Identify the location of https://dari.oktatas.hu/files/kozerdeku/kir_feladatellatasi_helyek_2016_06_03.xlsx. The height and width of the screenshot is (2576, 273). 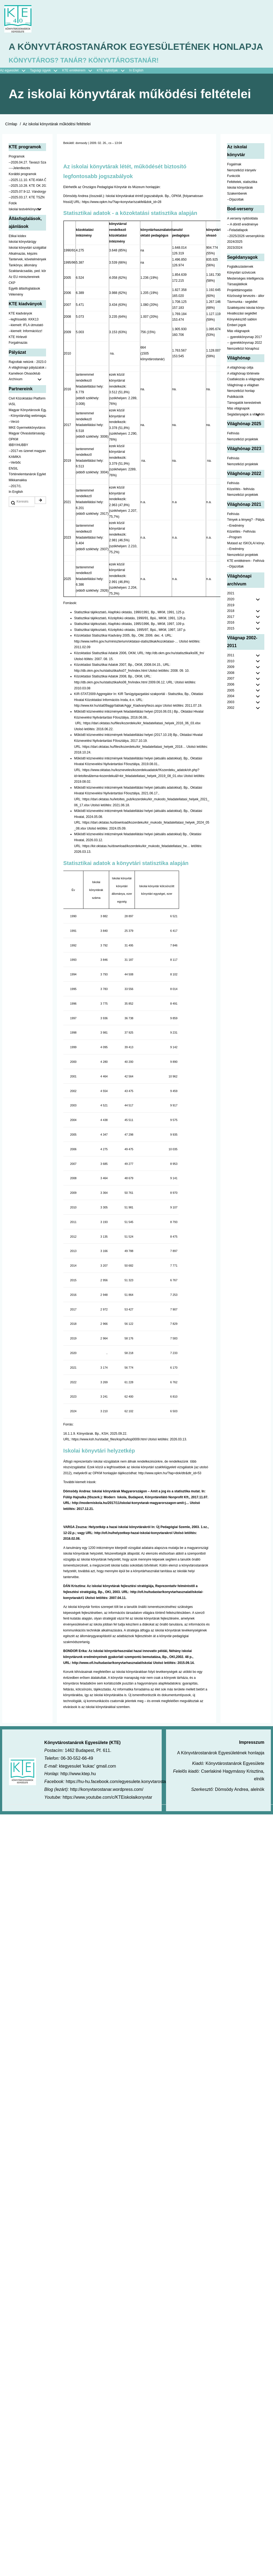
(142, 739).